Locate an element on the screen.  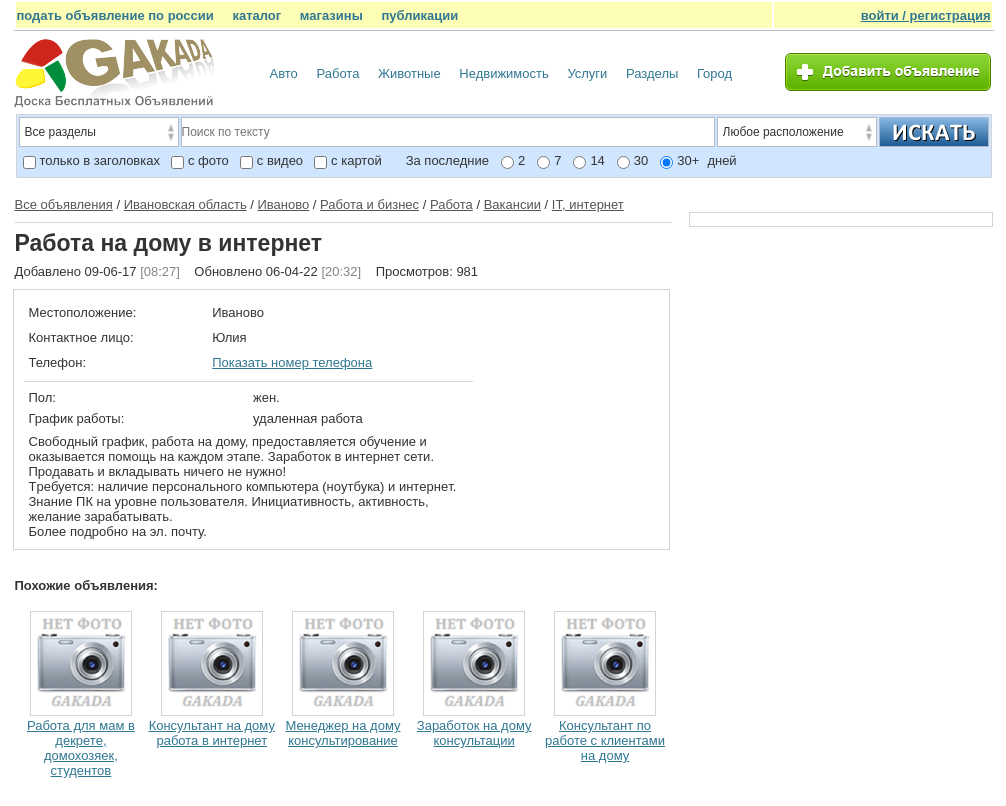
Ивановская область is located at coordinates (185, 204).